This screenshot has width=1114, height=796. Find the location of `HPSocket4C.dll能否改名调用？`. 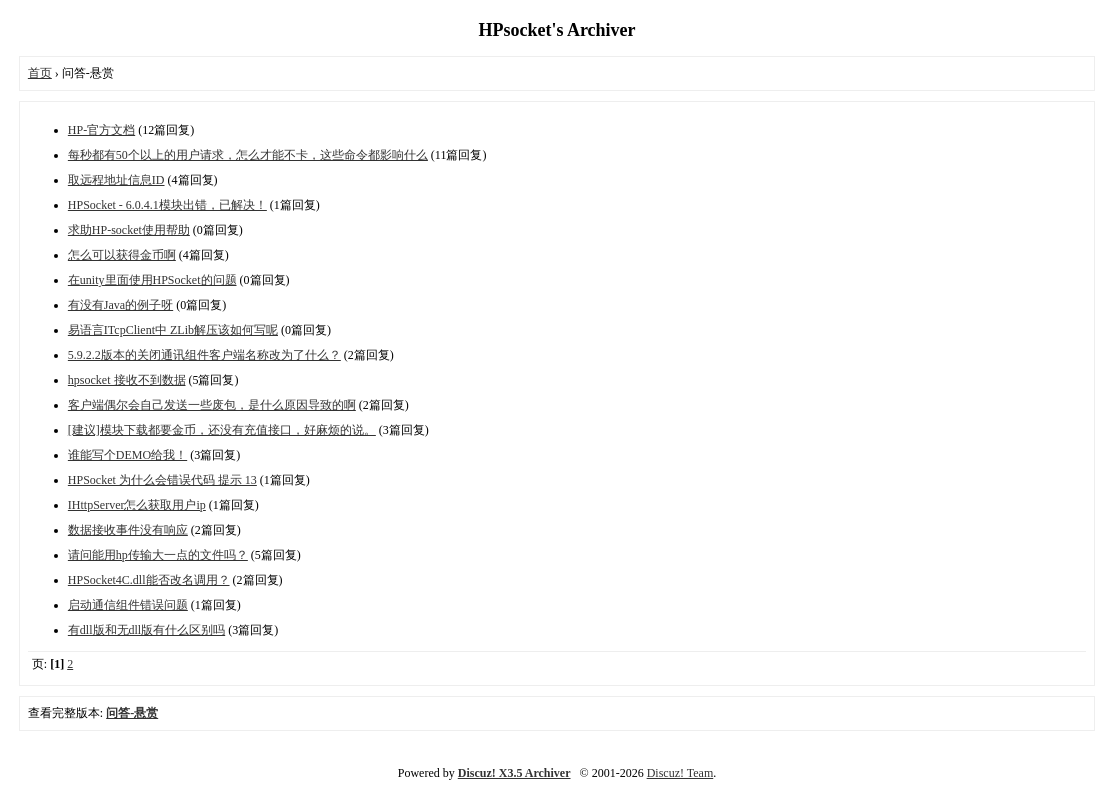

HPSocket4C.dll能否改名调用？ is located at coordinates (149, 580).